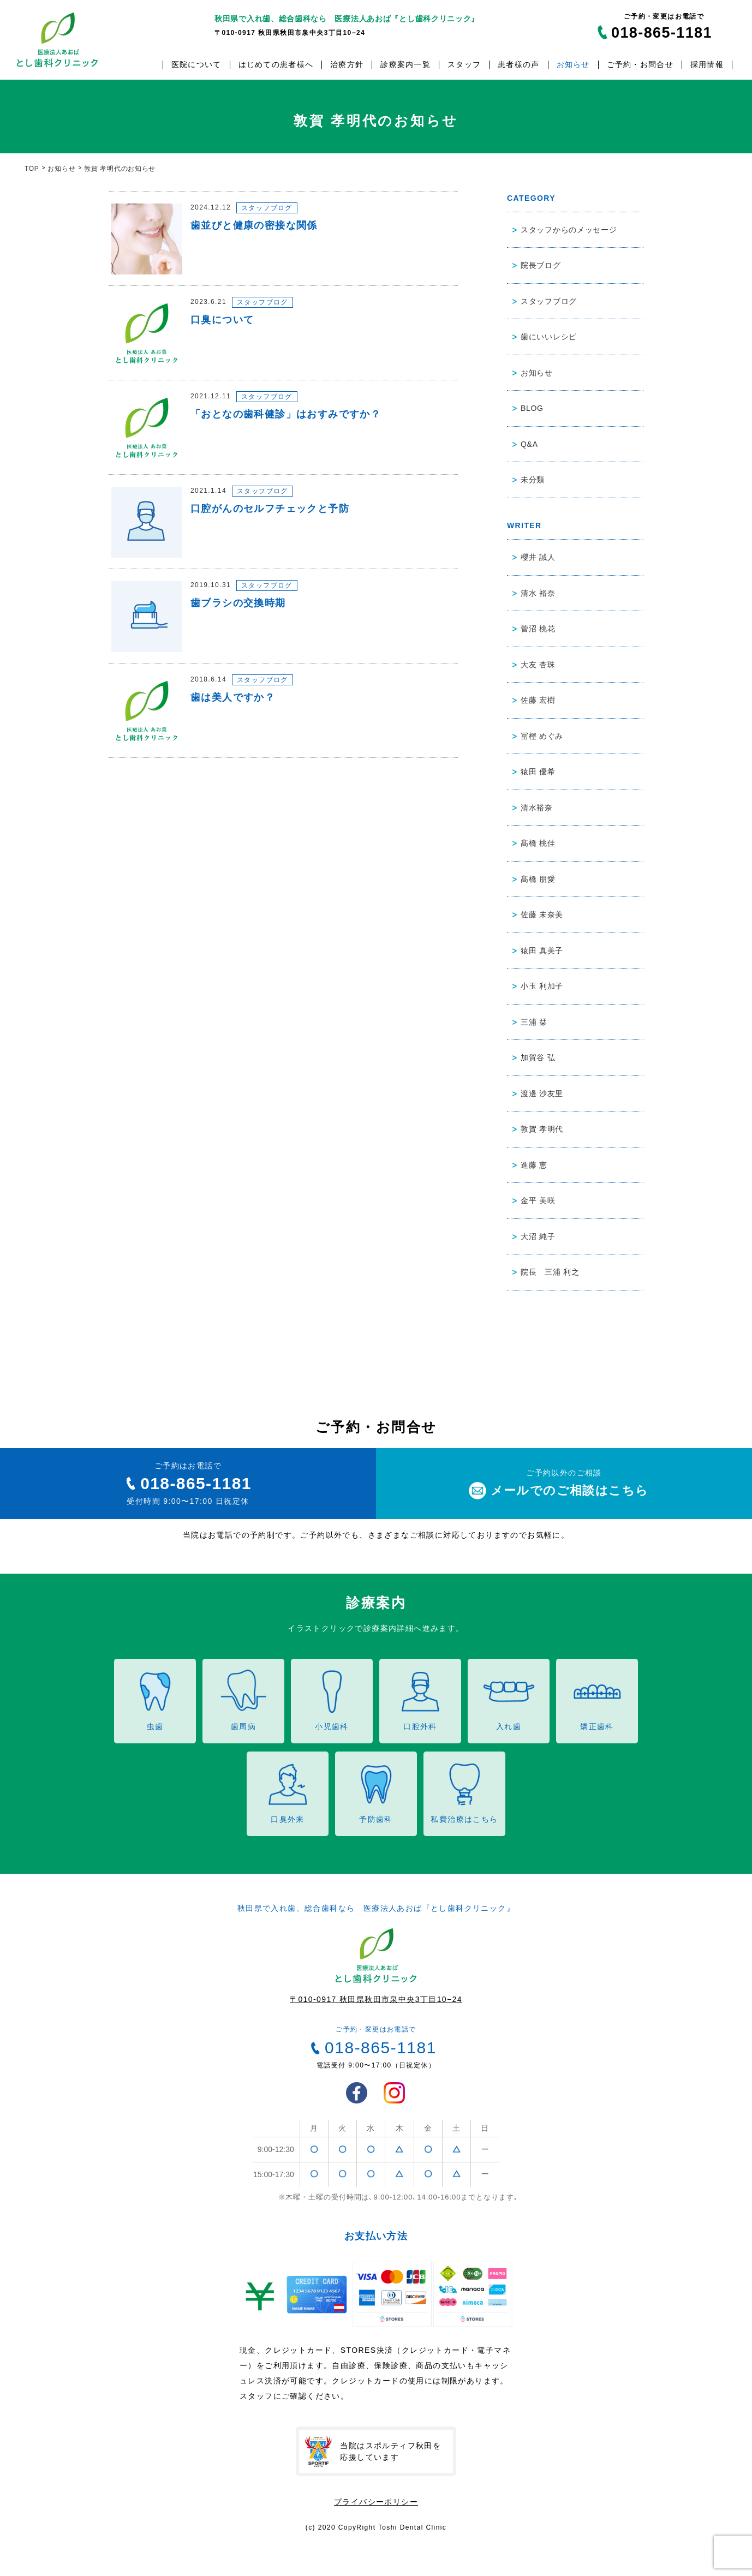 Image resolution: width=752 pixels, height=2576 pixels. What do you see at coordinates (276, 65) in the screenshot?
I see `はじめての患者様へ` at bounding box center [276, 65].